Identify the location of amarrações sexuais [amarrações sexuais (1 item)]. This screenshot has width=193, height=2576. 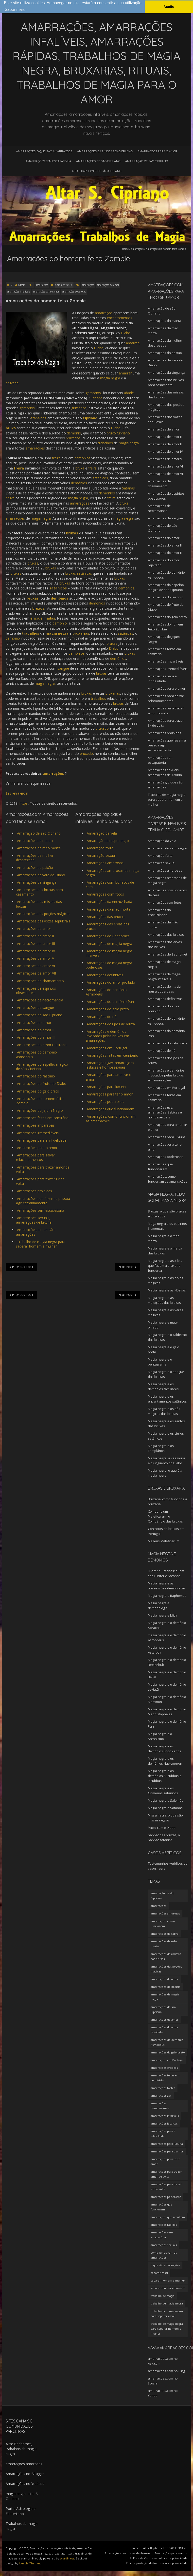
(164, 2245).